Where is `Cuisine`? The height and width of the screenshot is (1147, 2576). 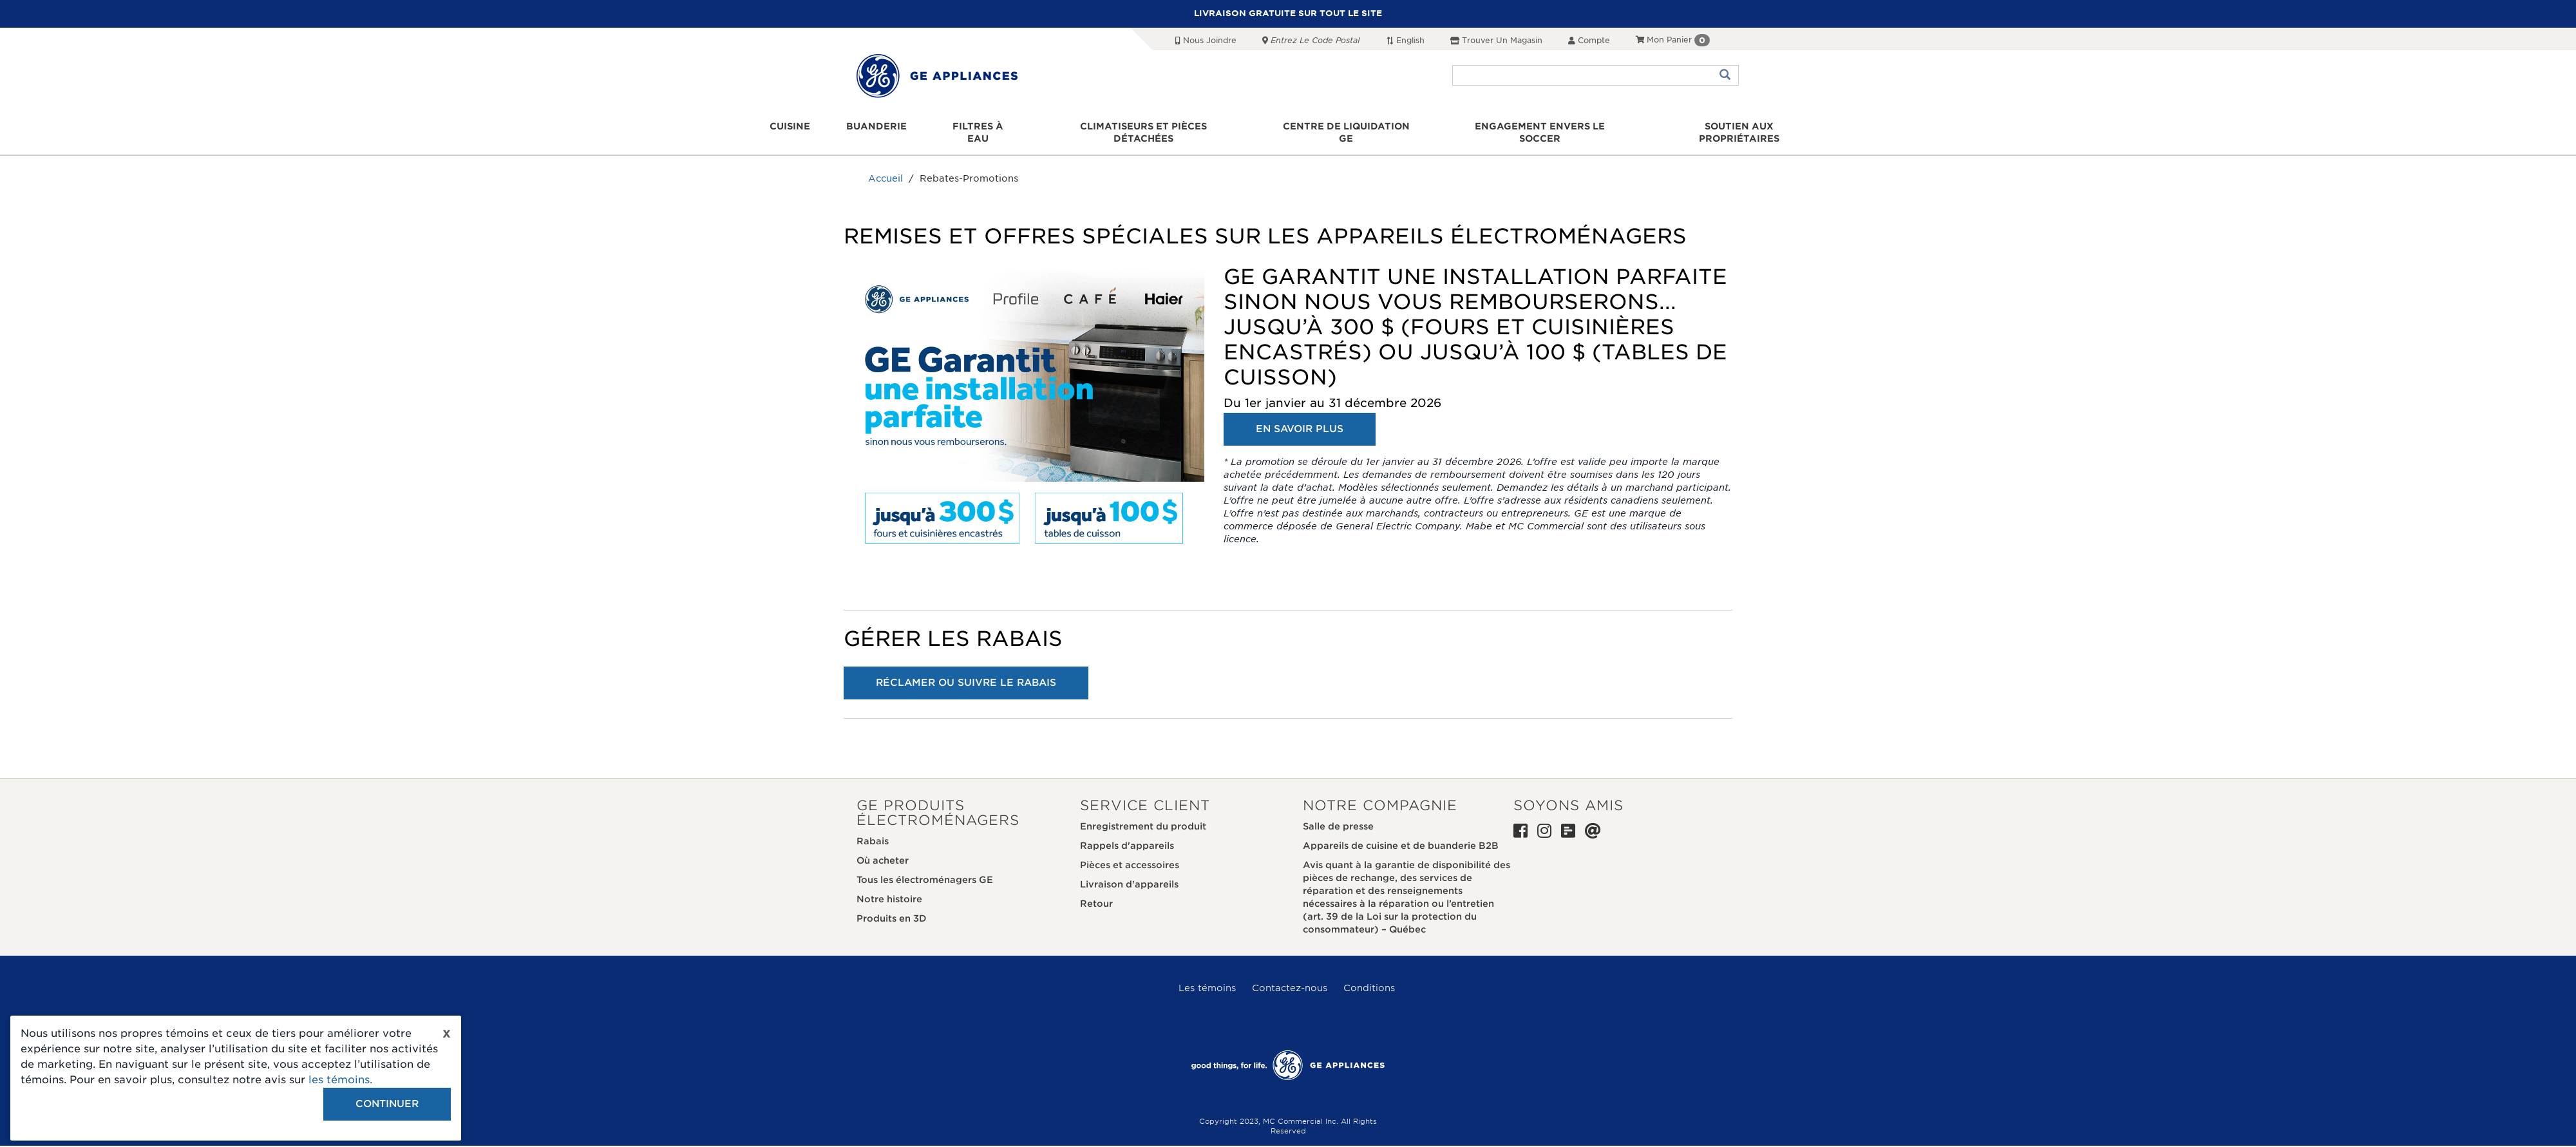
Cuisine is located at coordinates (797, 127).